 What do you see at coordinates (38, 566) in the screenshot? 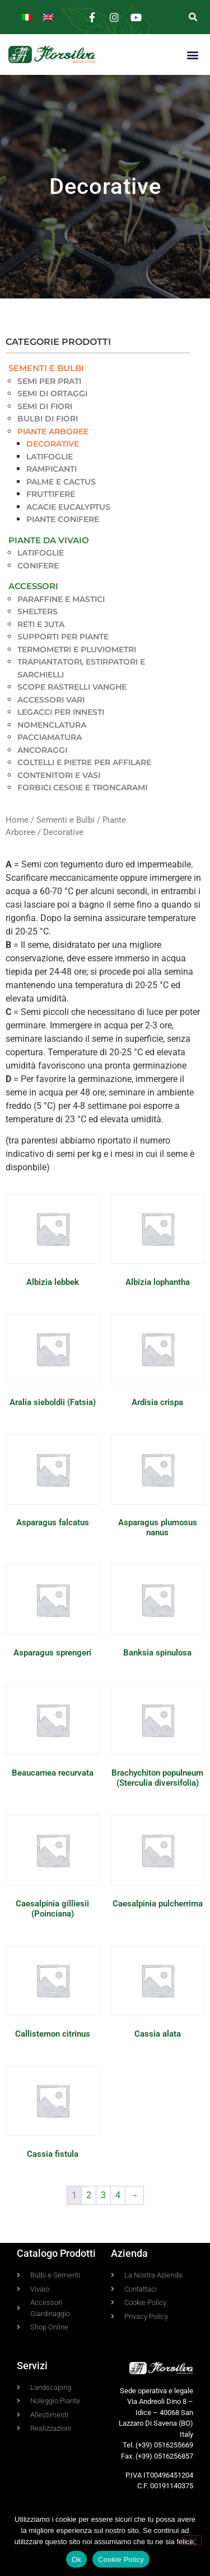
I see `Conifere` at bounding box center [38, 566].